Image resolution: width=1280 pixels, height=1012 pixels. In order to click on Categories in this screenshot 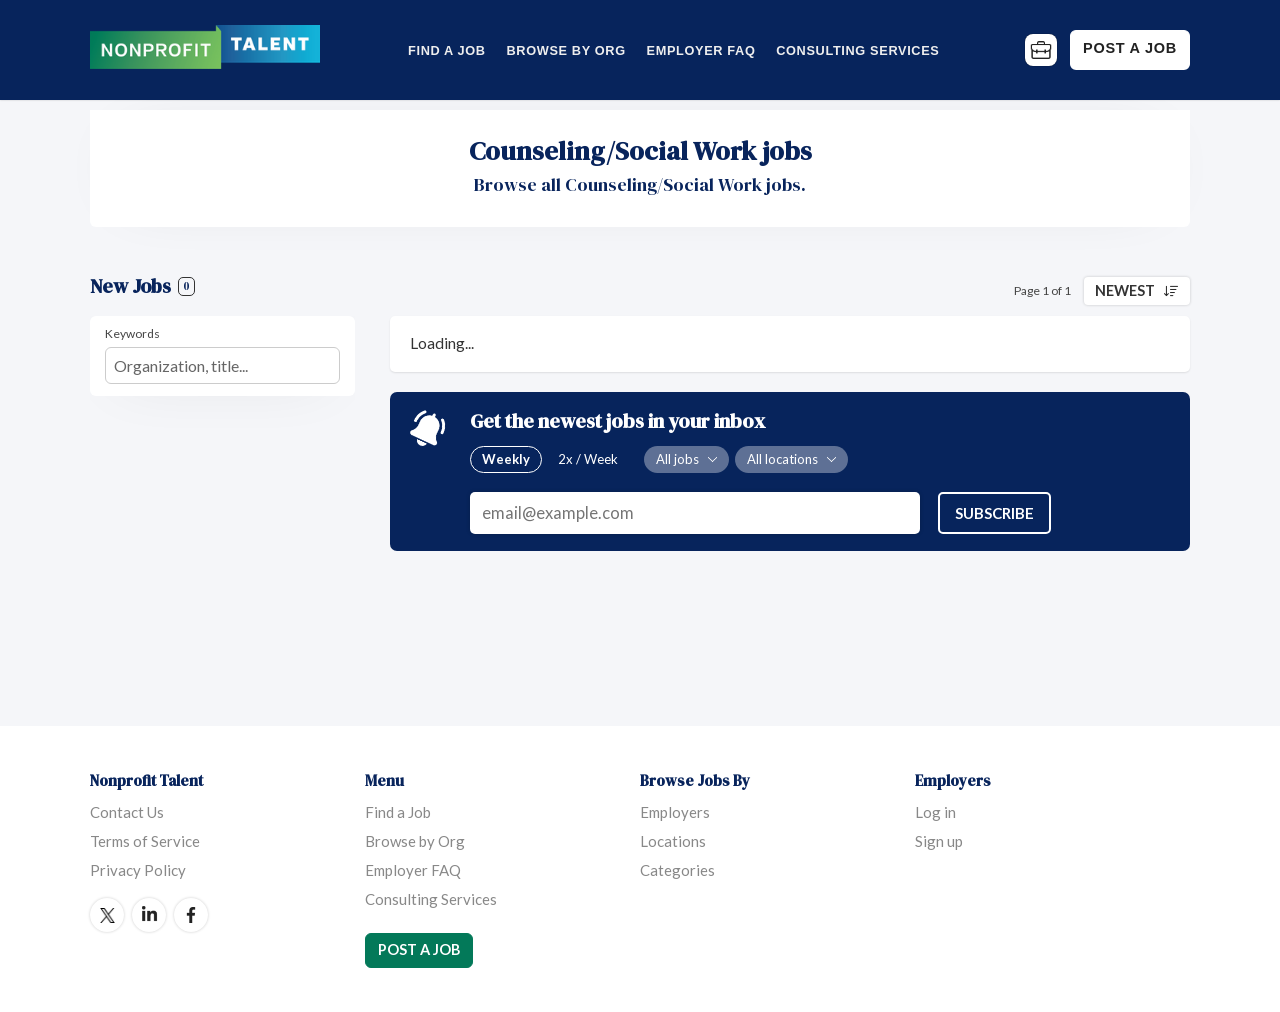, I will do `click(677, 870)`.